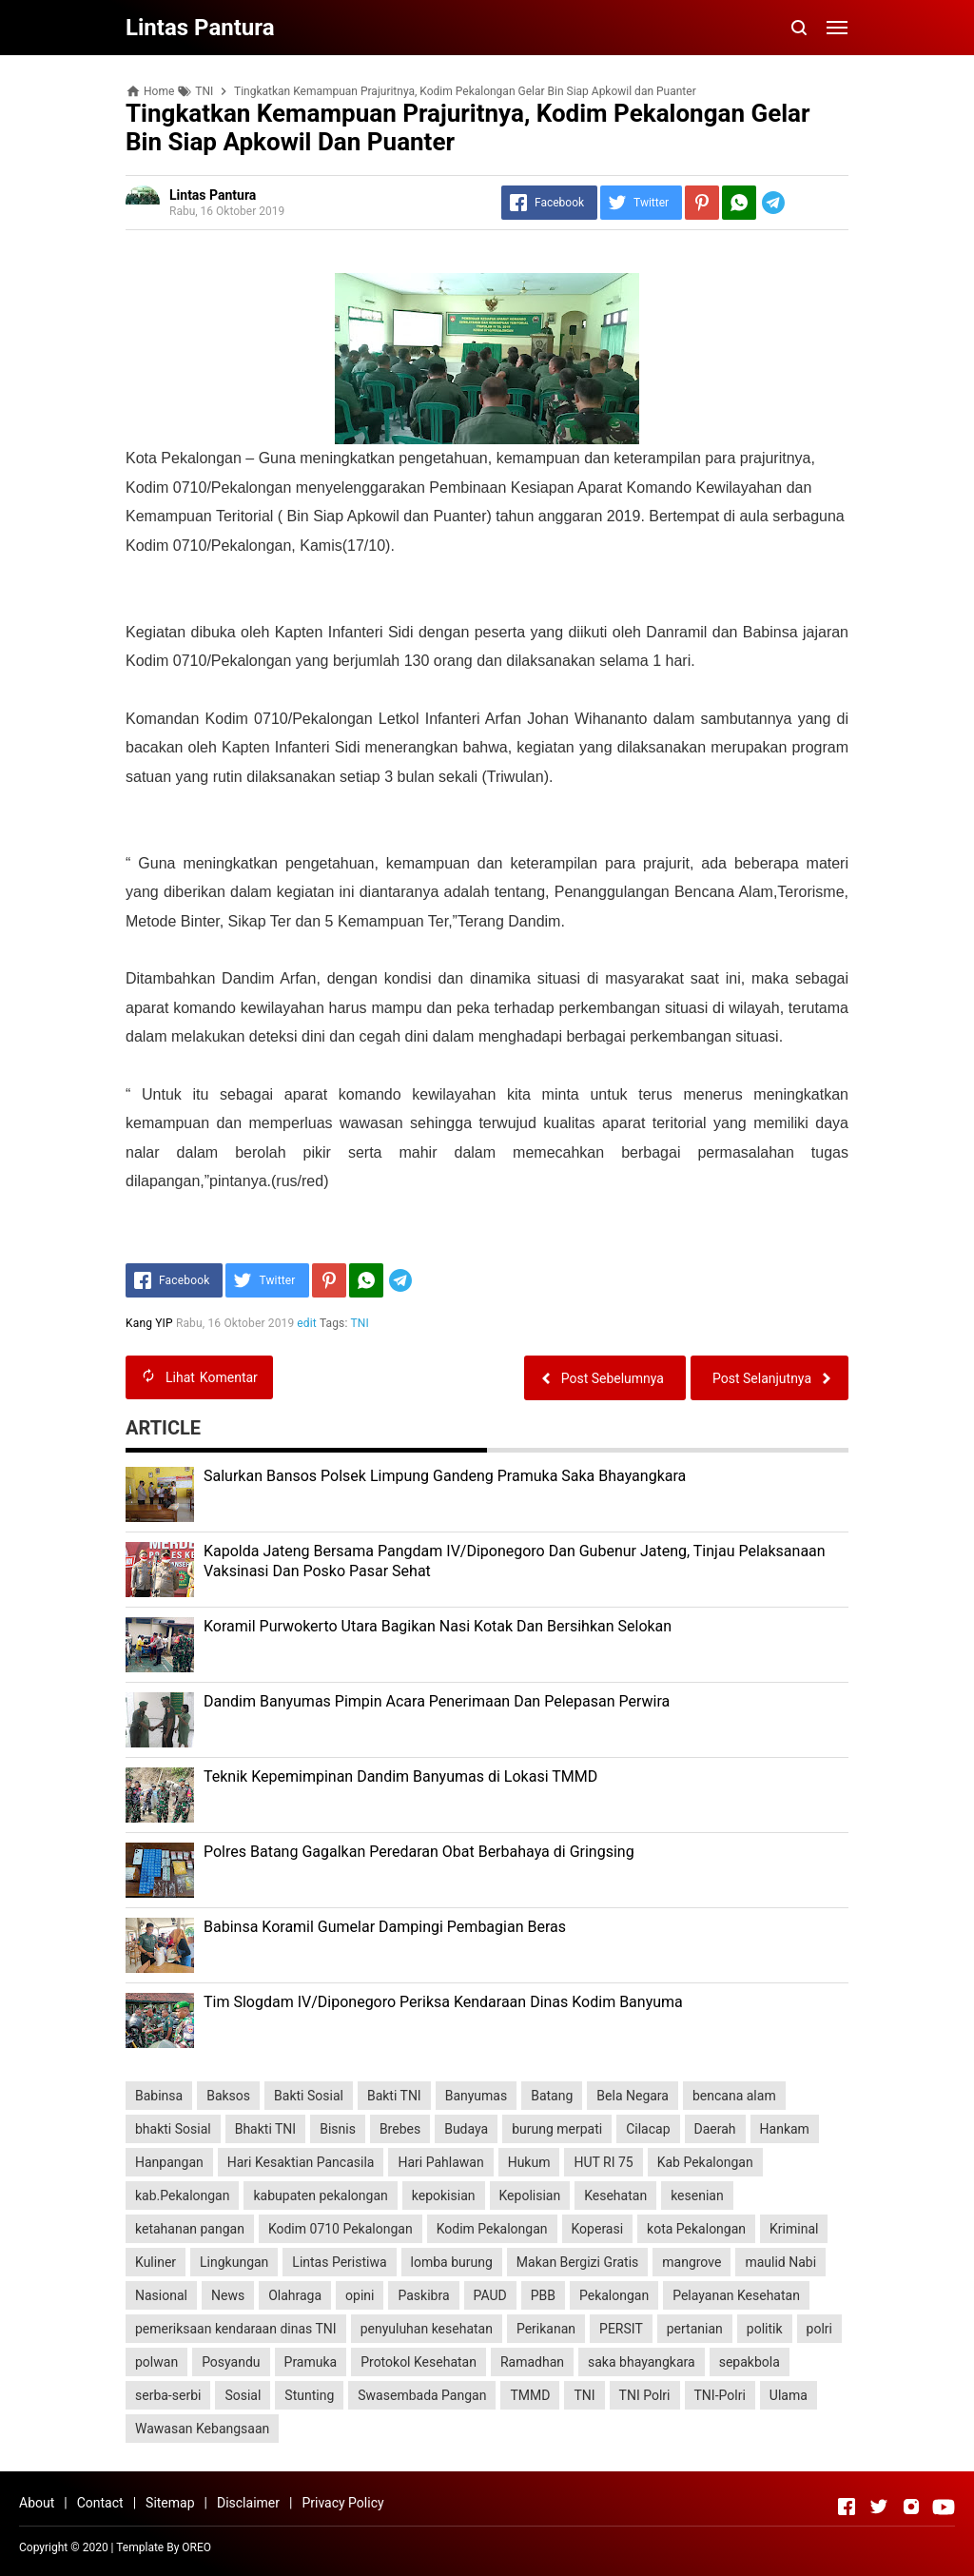 The image size is (974, 2576). Describe the element at coordinates (202, 2428) in the screenshot. I see `Wawasan Kebangsaan` at that location.